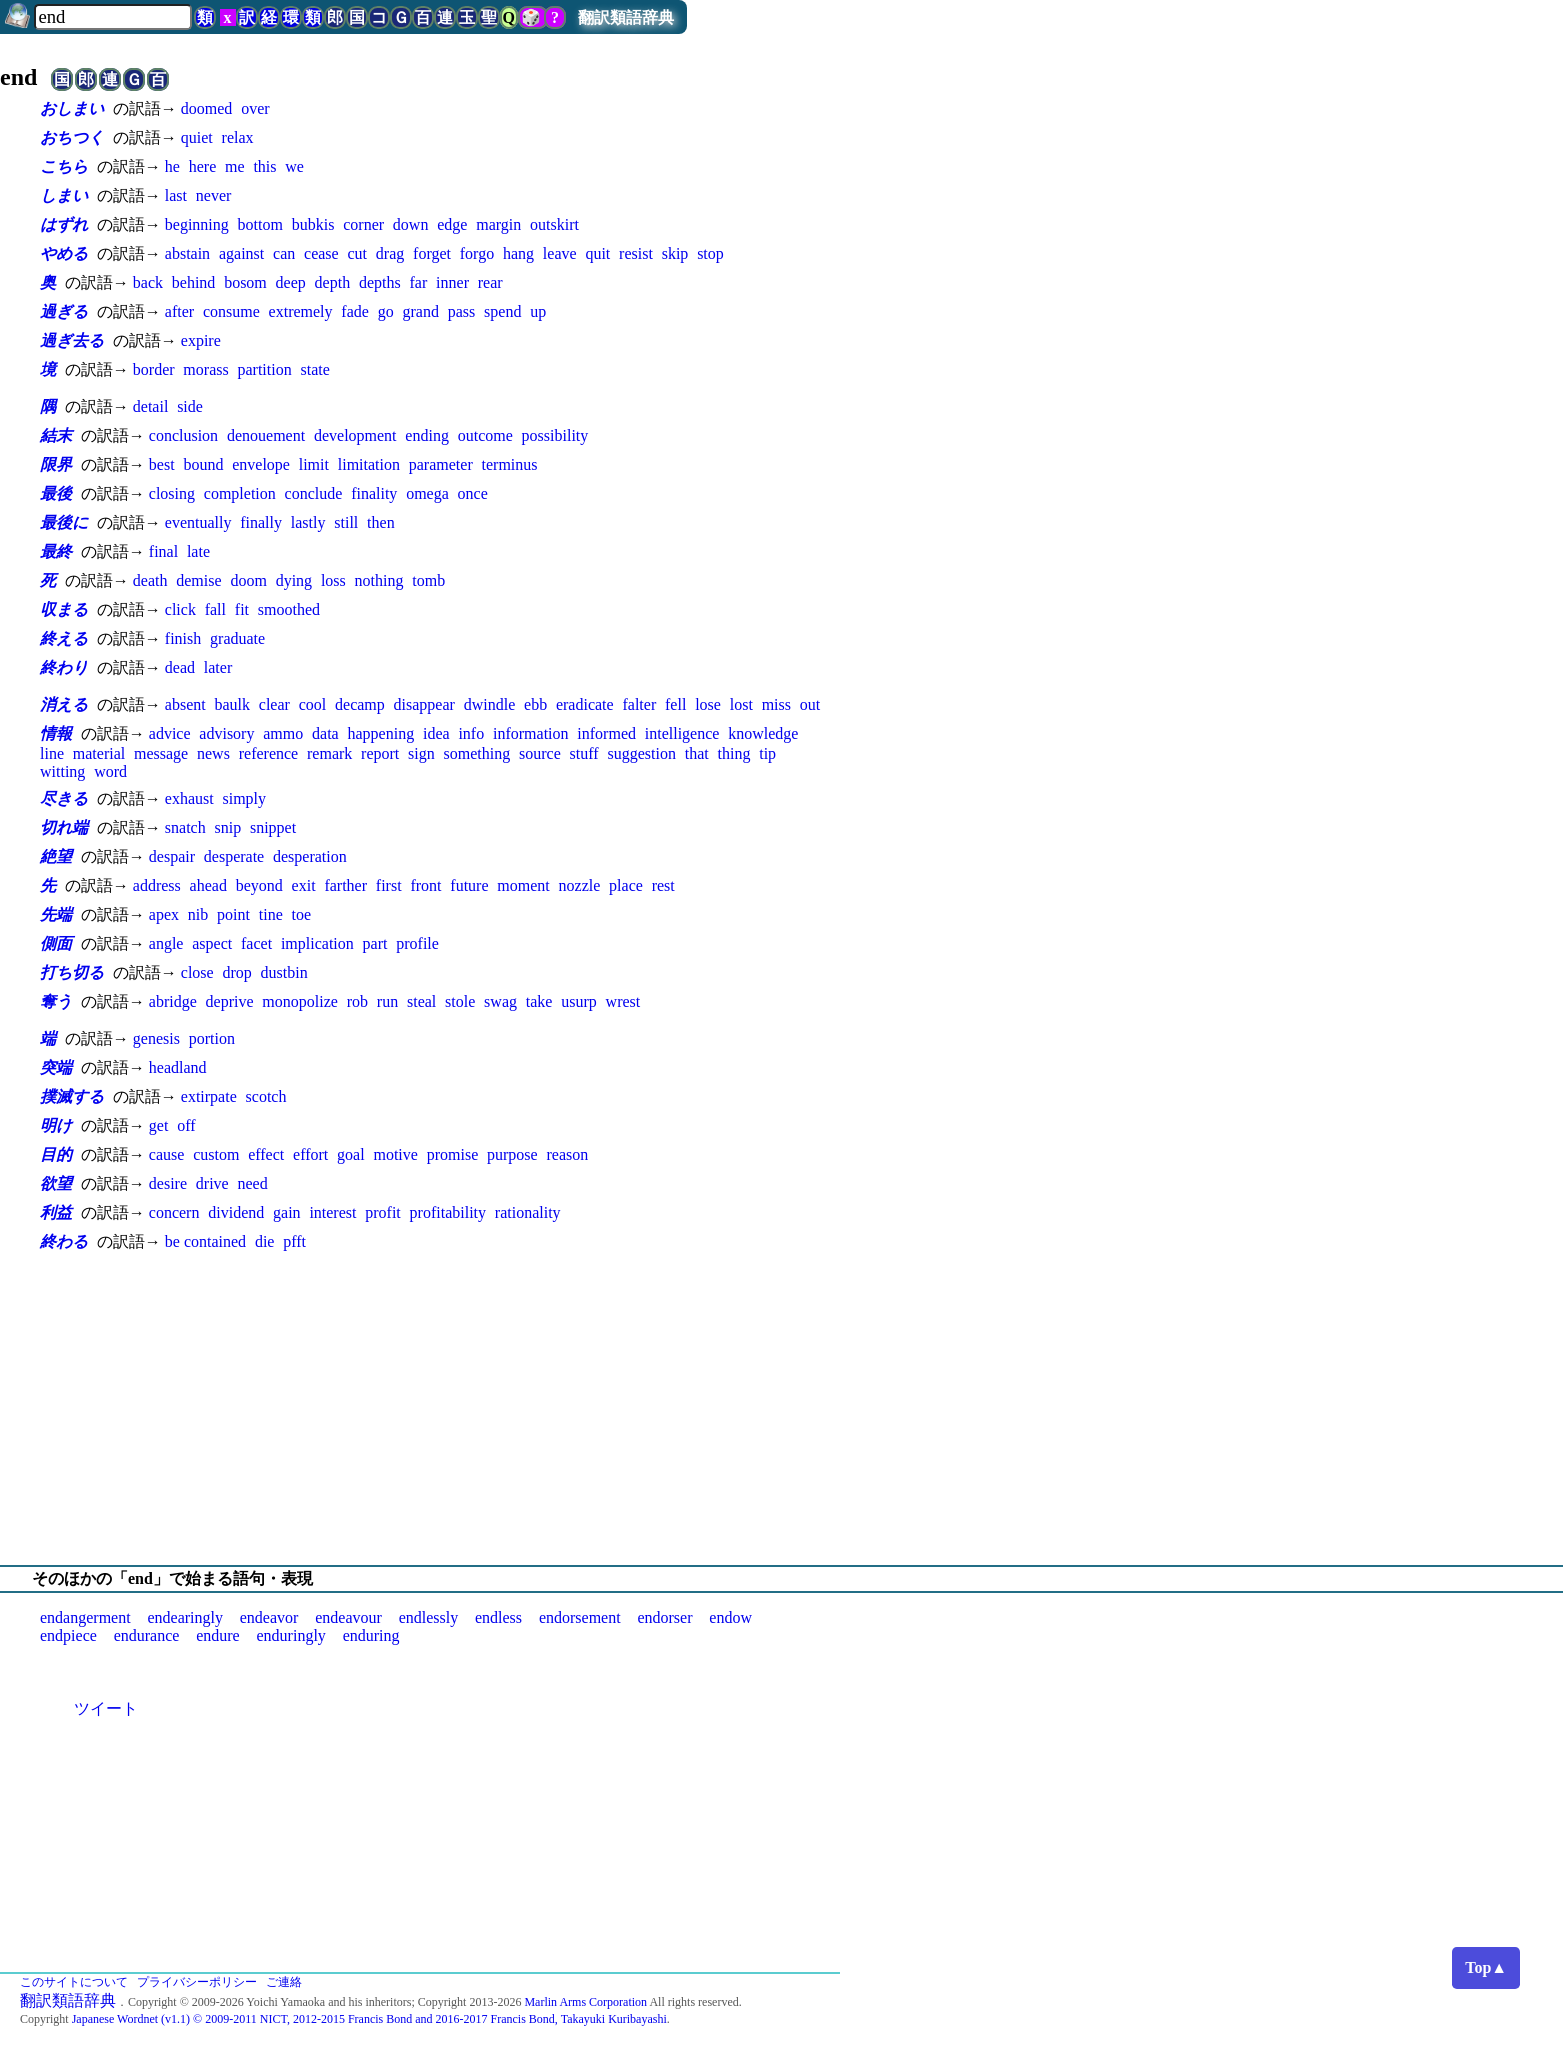 Image resolution: width=1568 pixels, height=2069 pixels. What do you see at coordinates (734, 753) in the screenshot?
I see `thing` at bounding box center [734, 753].